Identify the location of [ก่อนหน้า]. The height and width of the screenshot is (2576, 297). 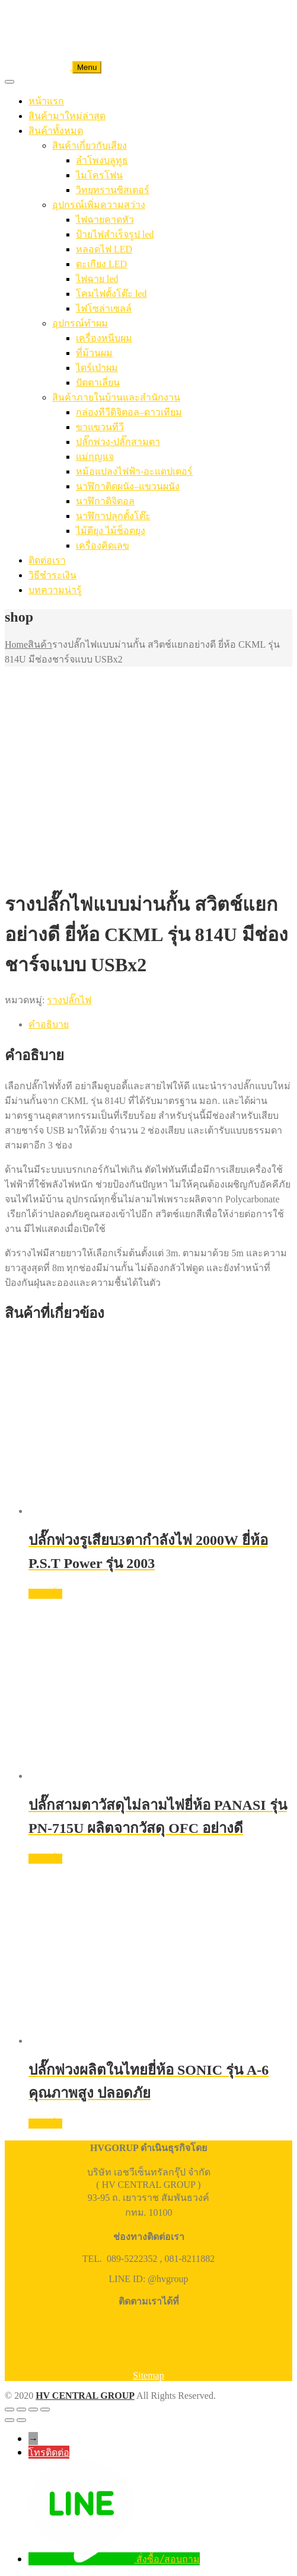
(9, 2420).